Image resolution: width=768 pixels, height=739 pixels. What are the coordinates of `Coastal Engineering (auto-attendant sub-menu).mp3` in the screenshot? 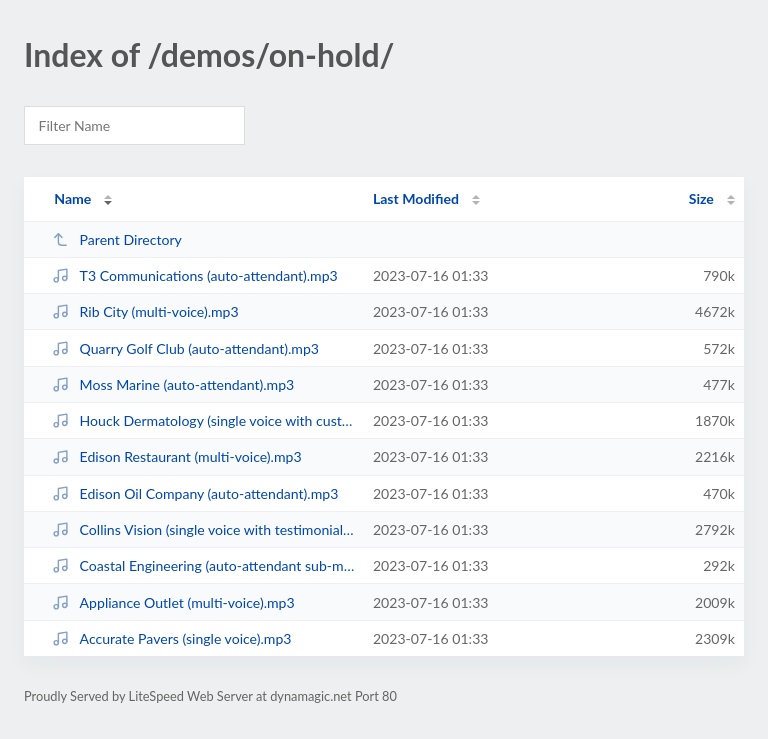 It's located at (203, 565).